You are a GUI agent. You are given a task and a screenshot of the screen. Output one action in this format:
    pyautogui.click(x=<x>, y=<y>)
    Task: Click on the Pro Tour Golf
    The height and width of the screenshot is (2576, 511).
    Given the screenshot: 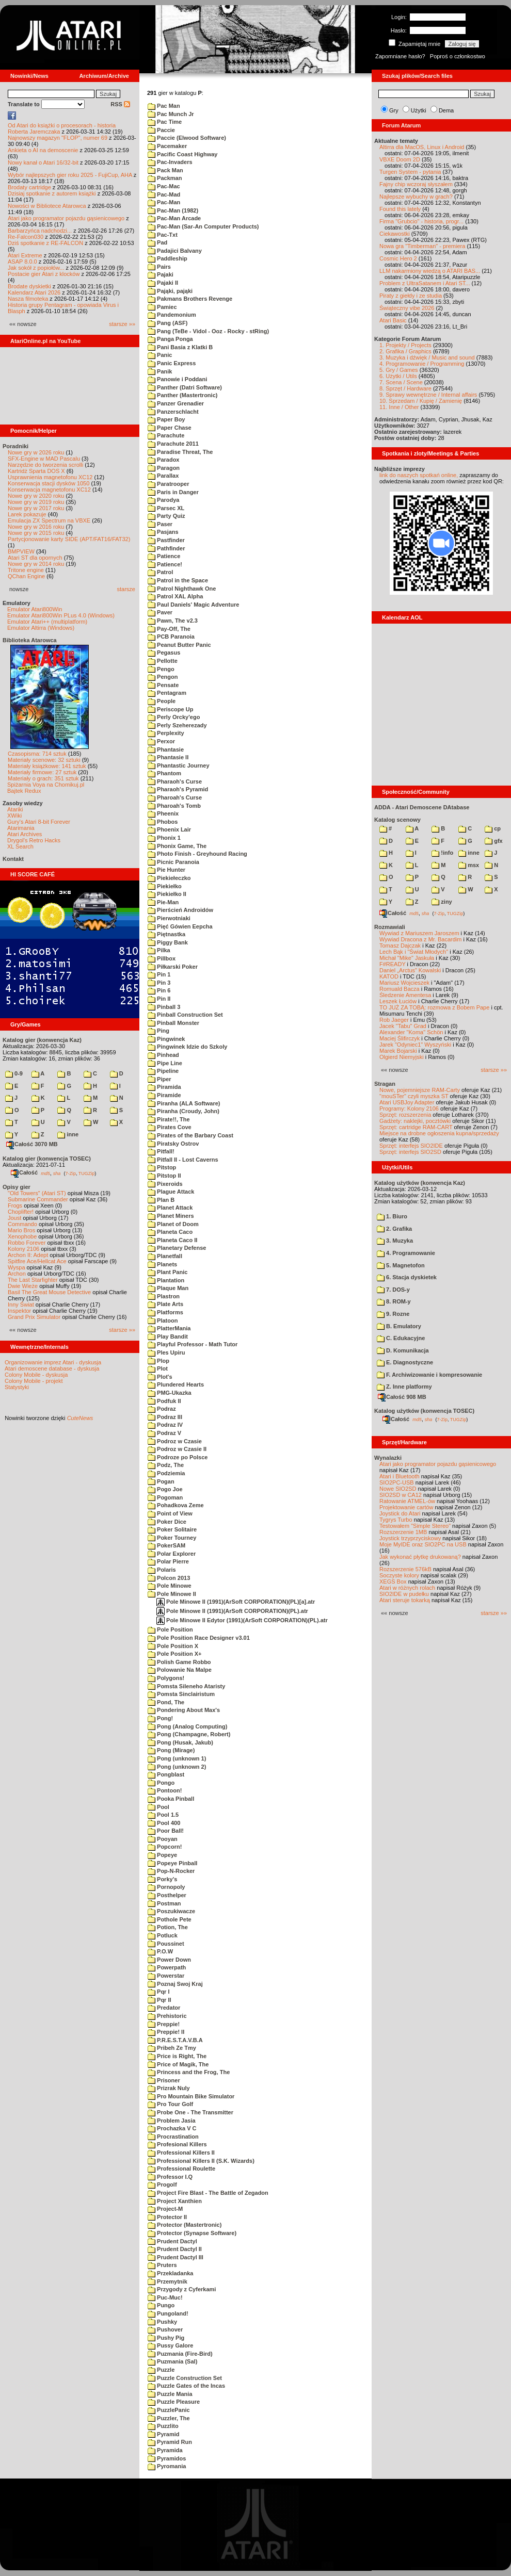 What is the action you would take?
    pyautogui.click(x=170, y=2104)
    